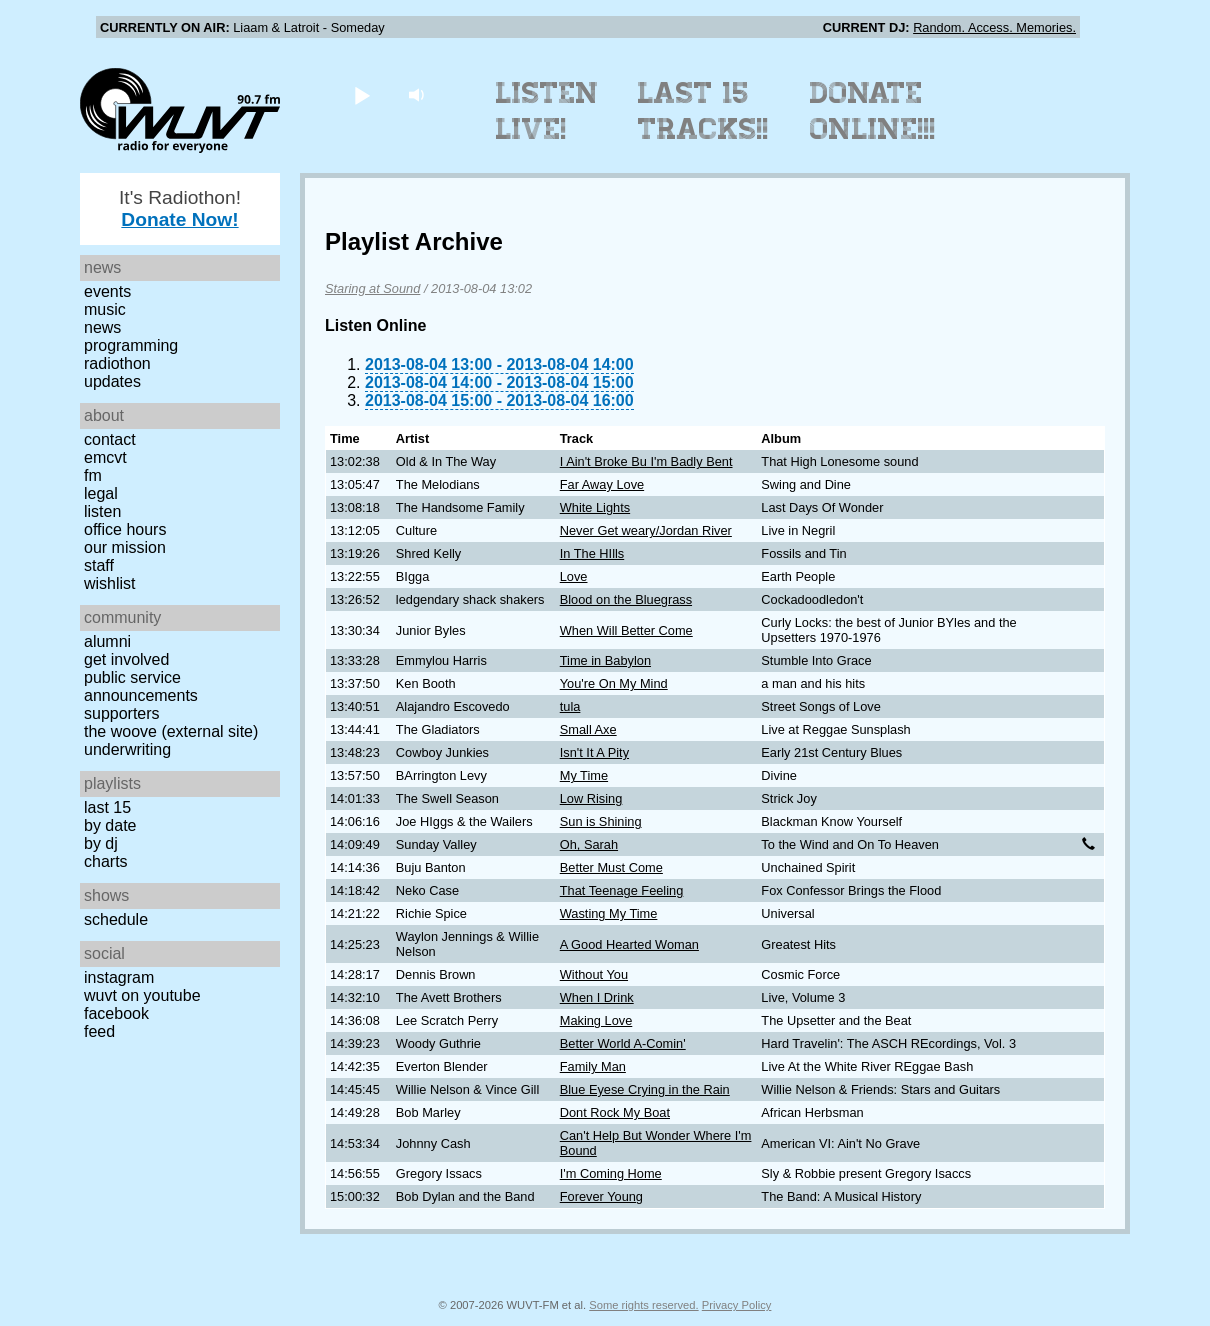  I want to click on Legal, so click(101, 493).